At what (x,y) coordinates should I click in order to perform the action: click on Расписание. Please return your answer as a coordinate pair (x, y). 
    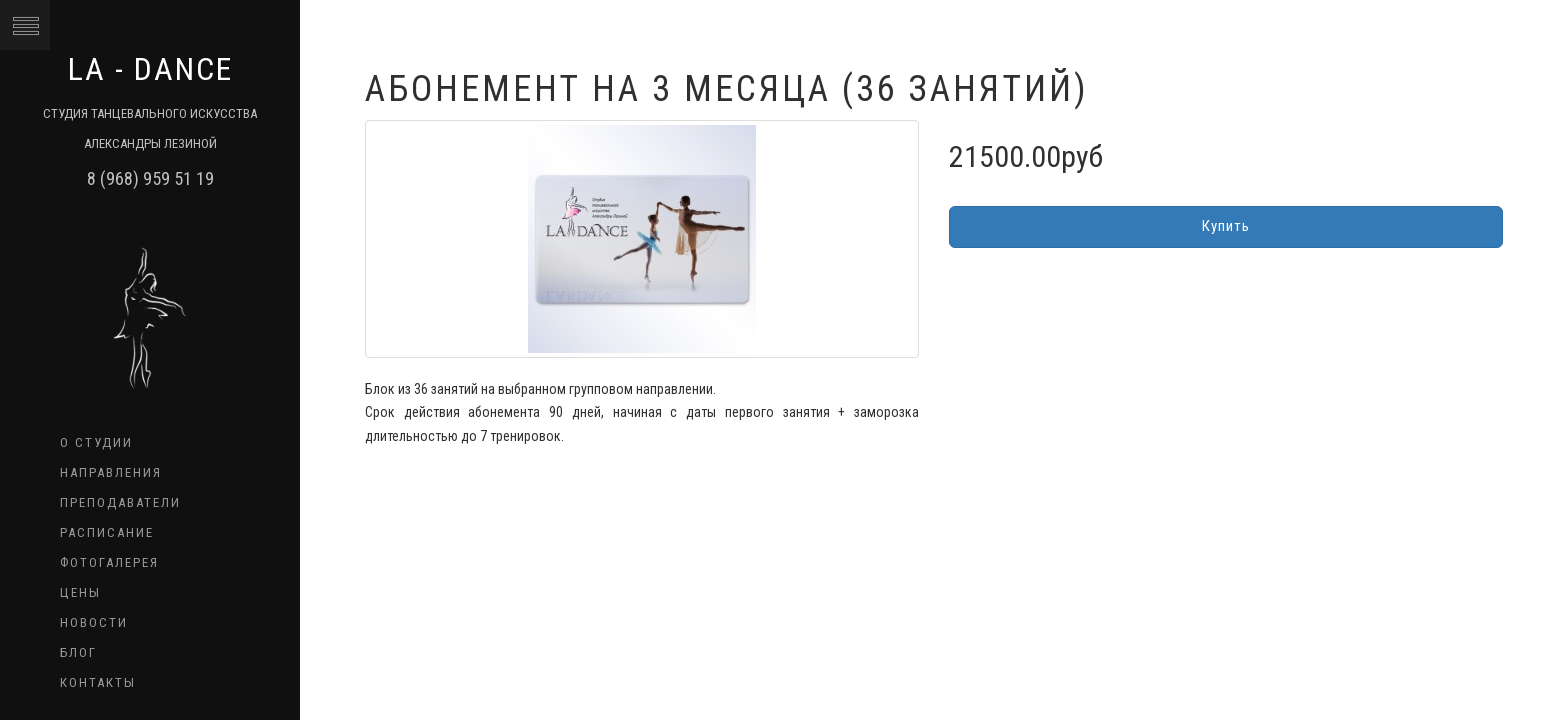
    Looking at the image, I should click on (107, 532).